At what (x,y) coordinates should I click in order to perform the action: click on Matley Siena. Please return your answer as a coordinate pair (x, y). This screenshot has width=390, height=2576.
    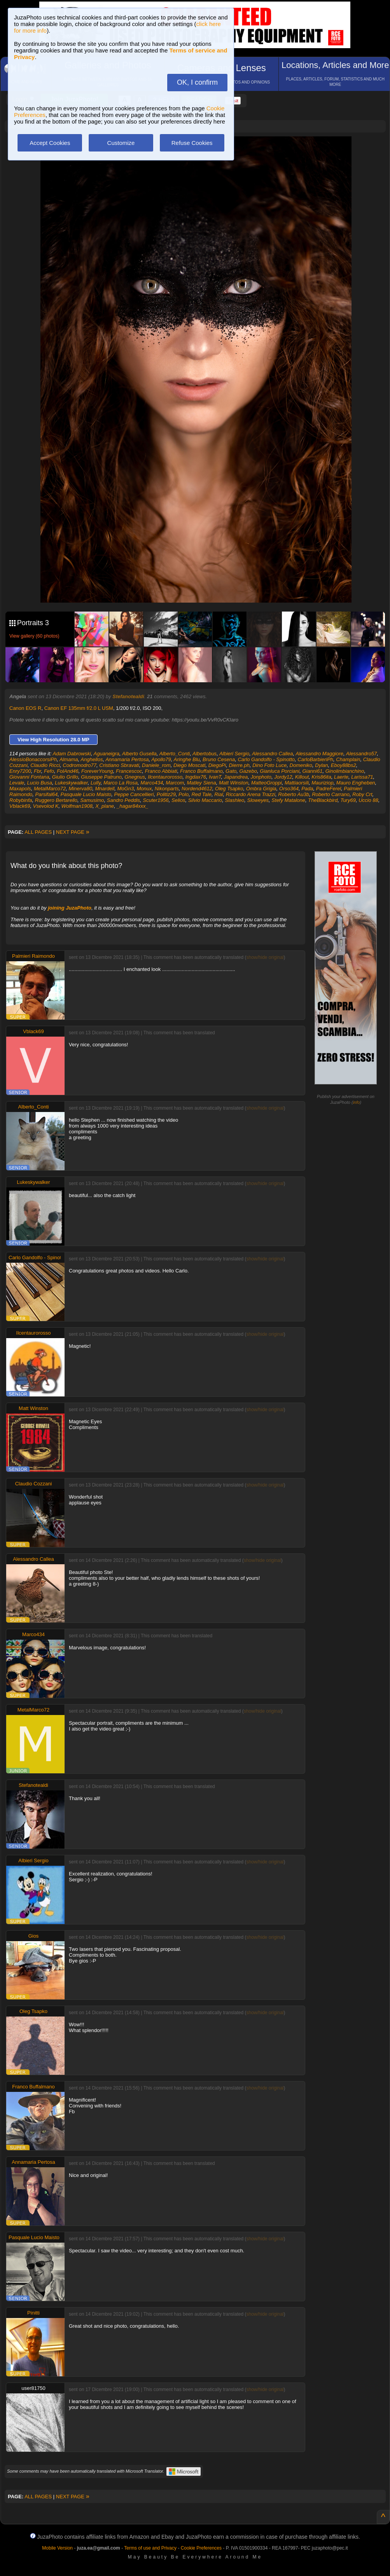
    Looking at the image, I should click on (201, 783).